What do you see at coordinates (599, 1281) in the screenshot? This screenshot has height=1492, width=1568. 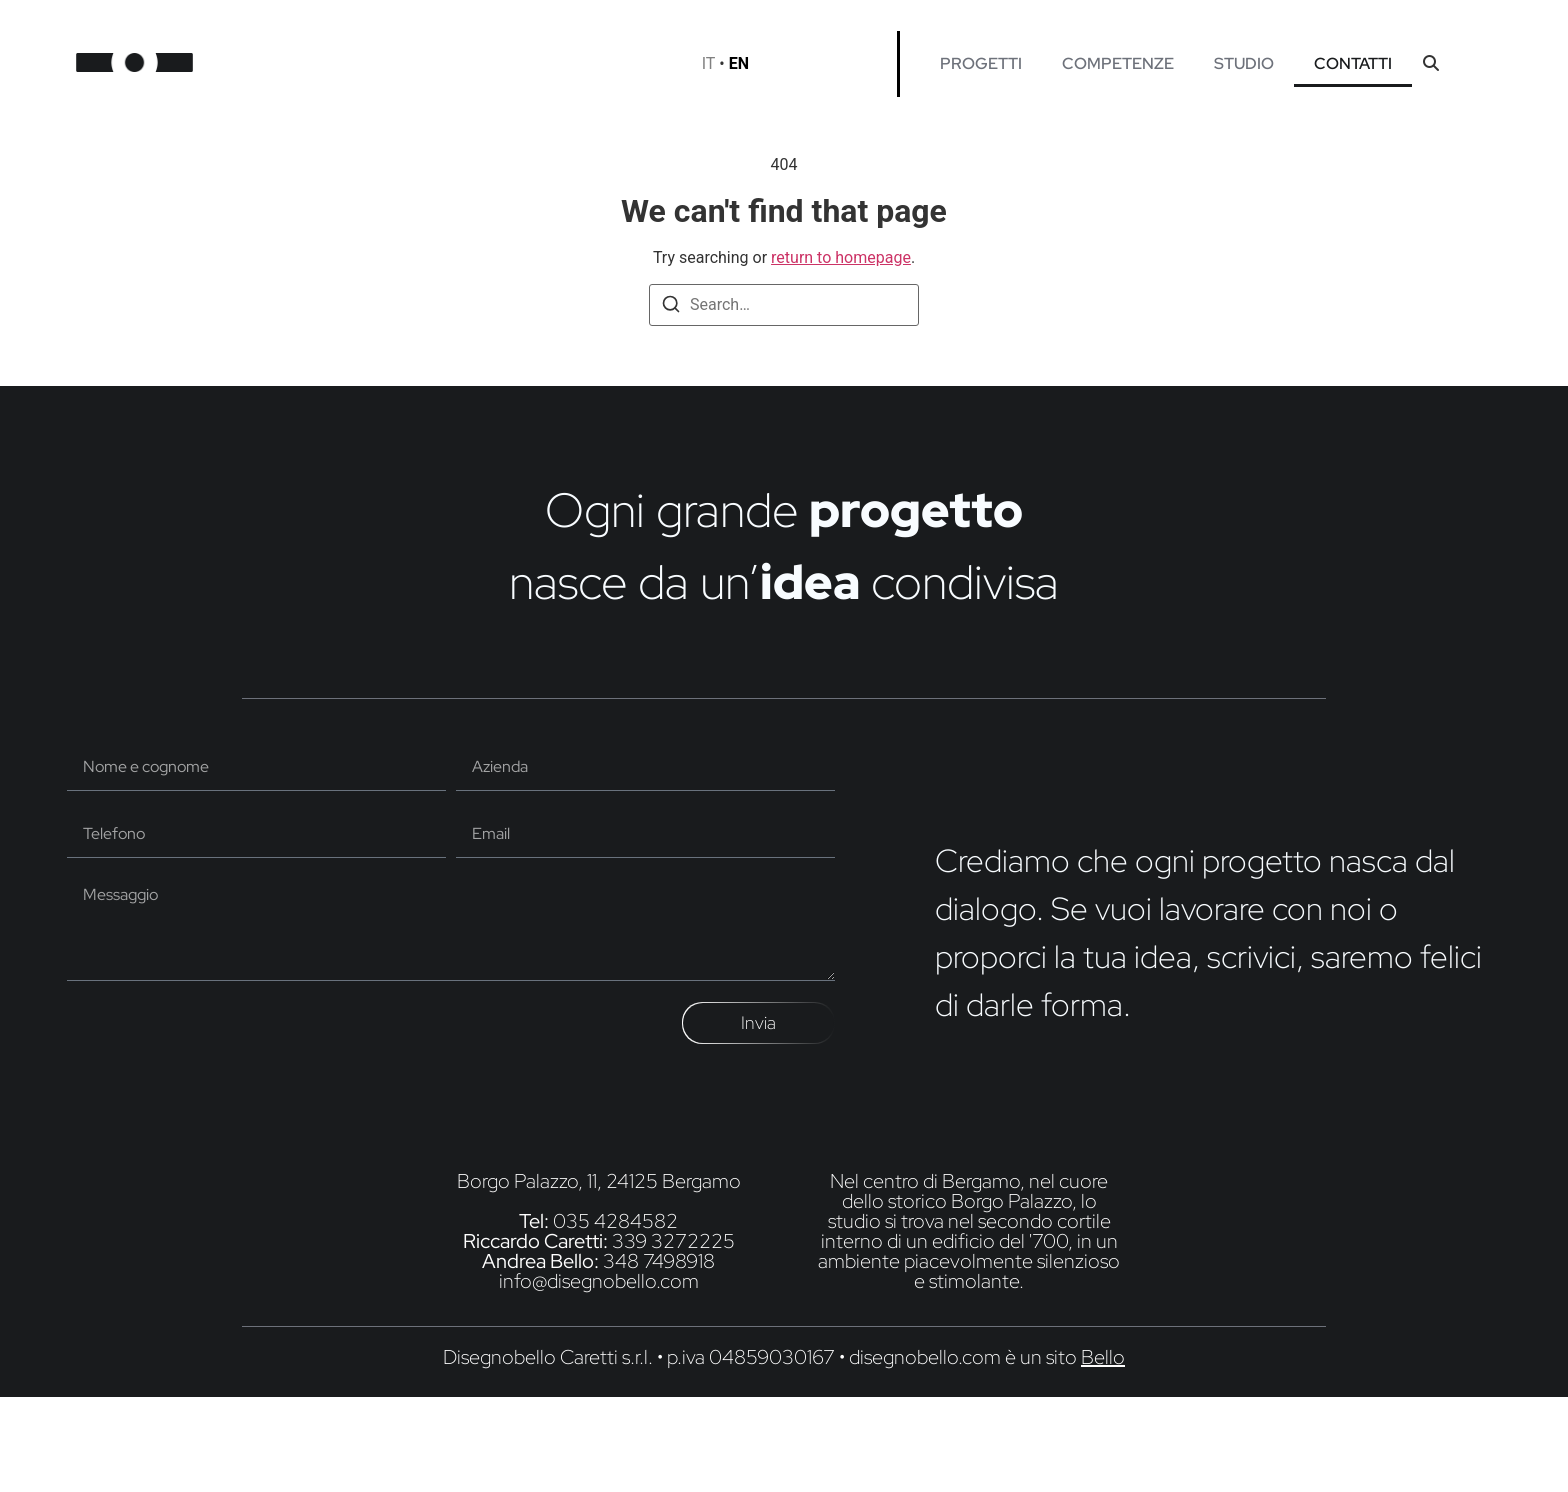 I see `info@disegnobello.com` at bounding box center [599, 1281].